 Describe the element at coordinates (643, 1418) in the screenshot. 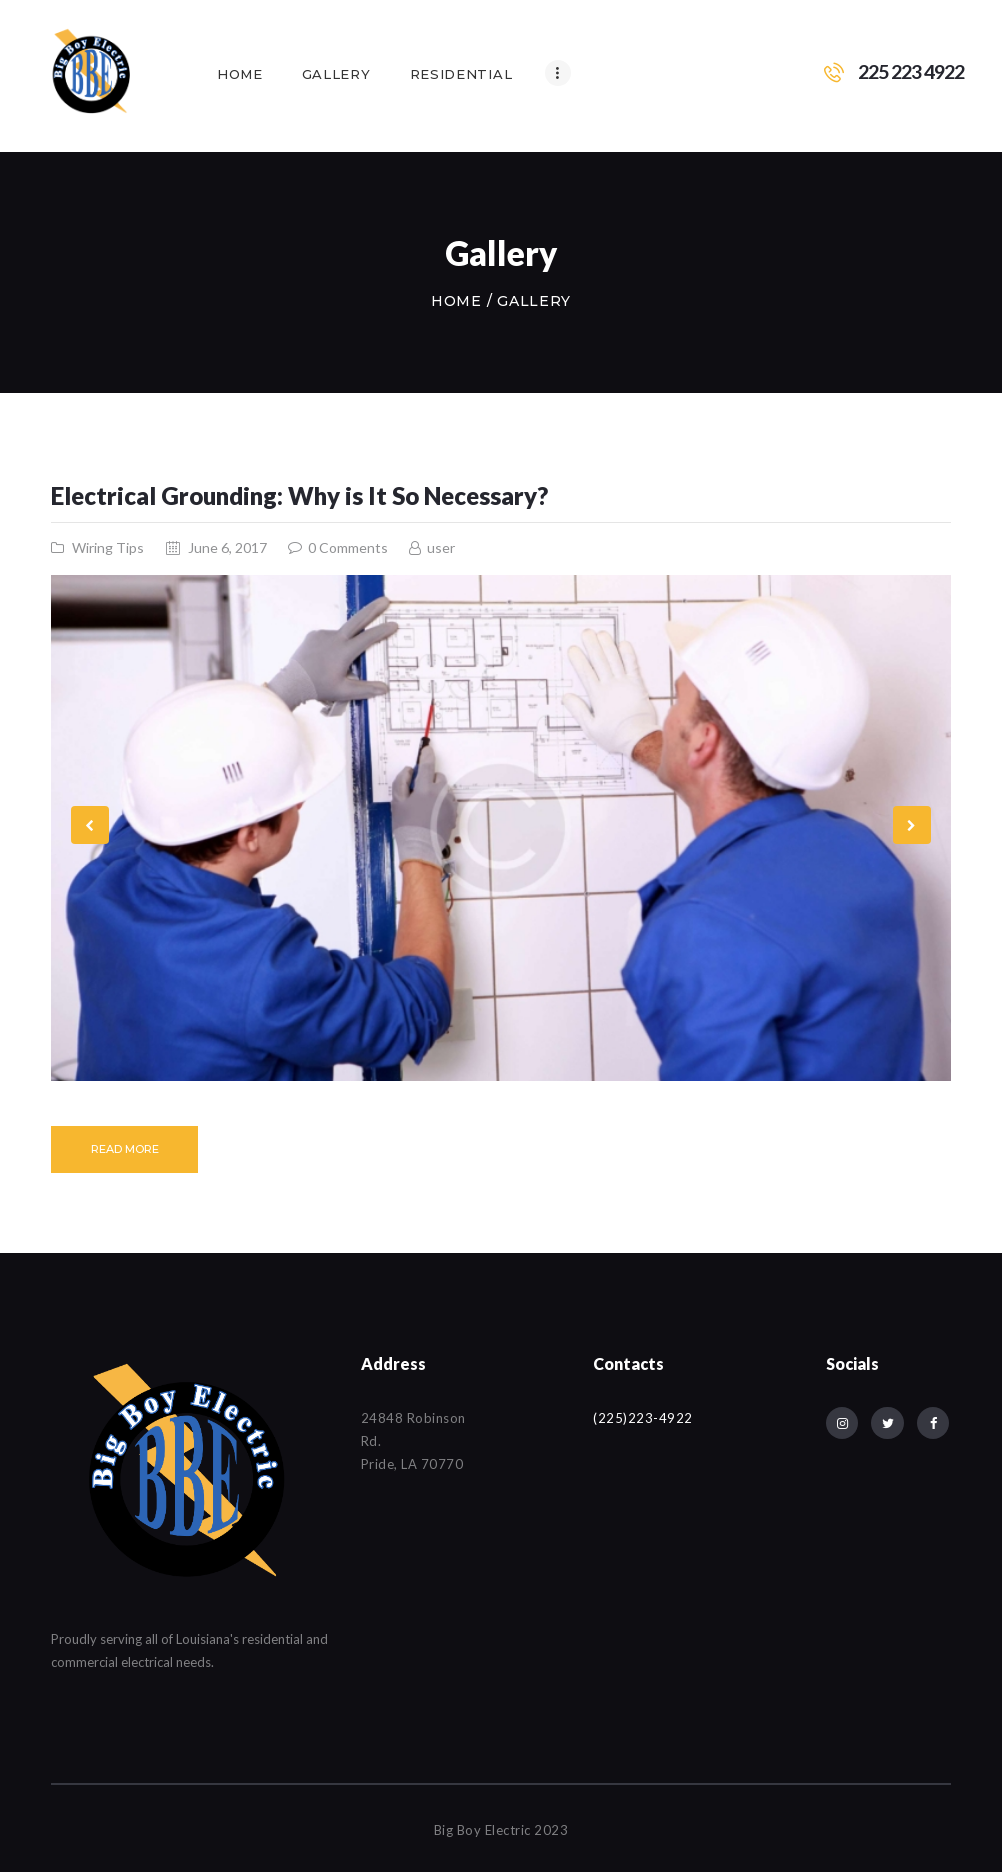

I see `(225)223-4922` at that location.